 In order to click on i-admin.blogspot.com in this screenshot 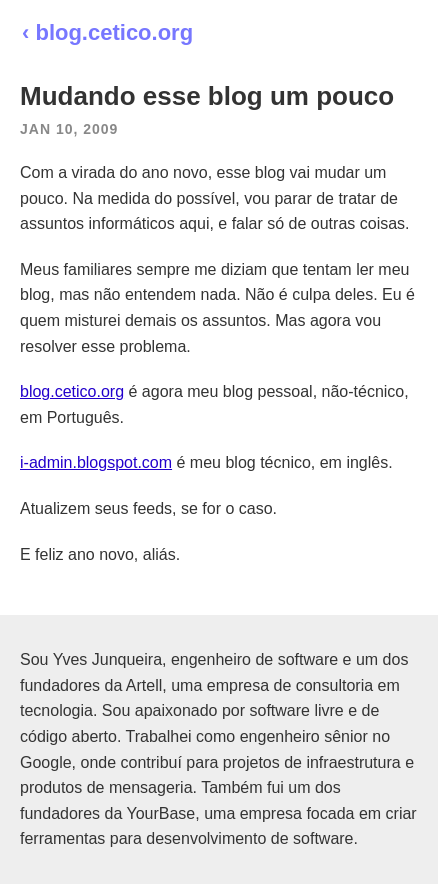, I will do `click(96, 462)`.